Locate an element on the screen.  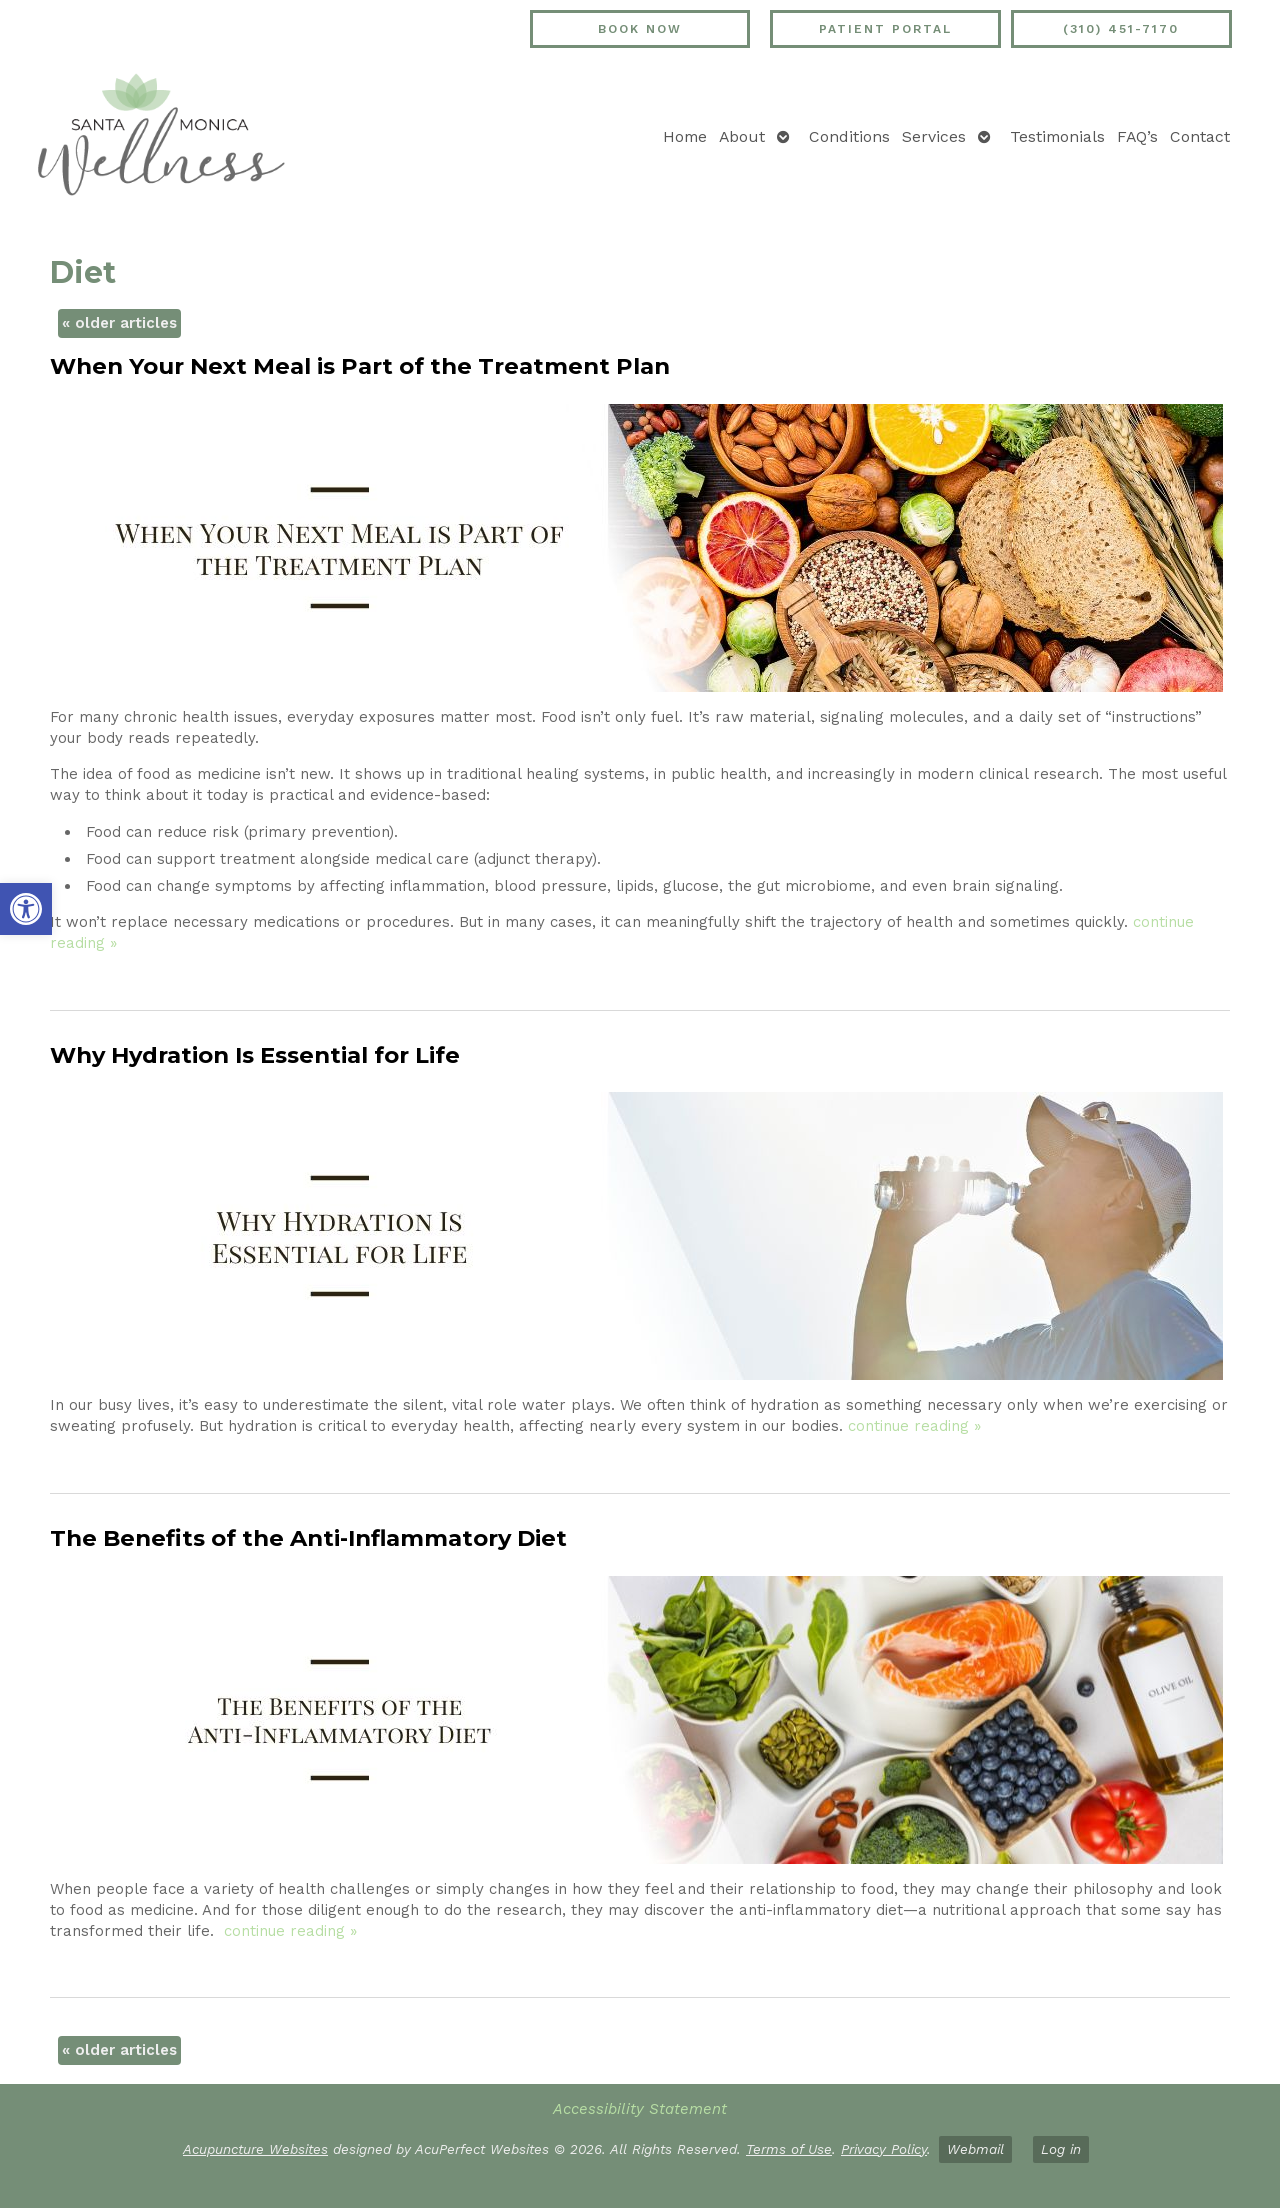
Log in is located at coordinates (1061, 2149).